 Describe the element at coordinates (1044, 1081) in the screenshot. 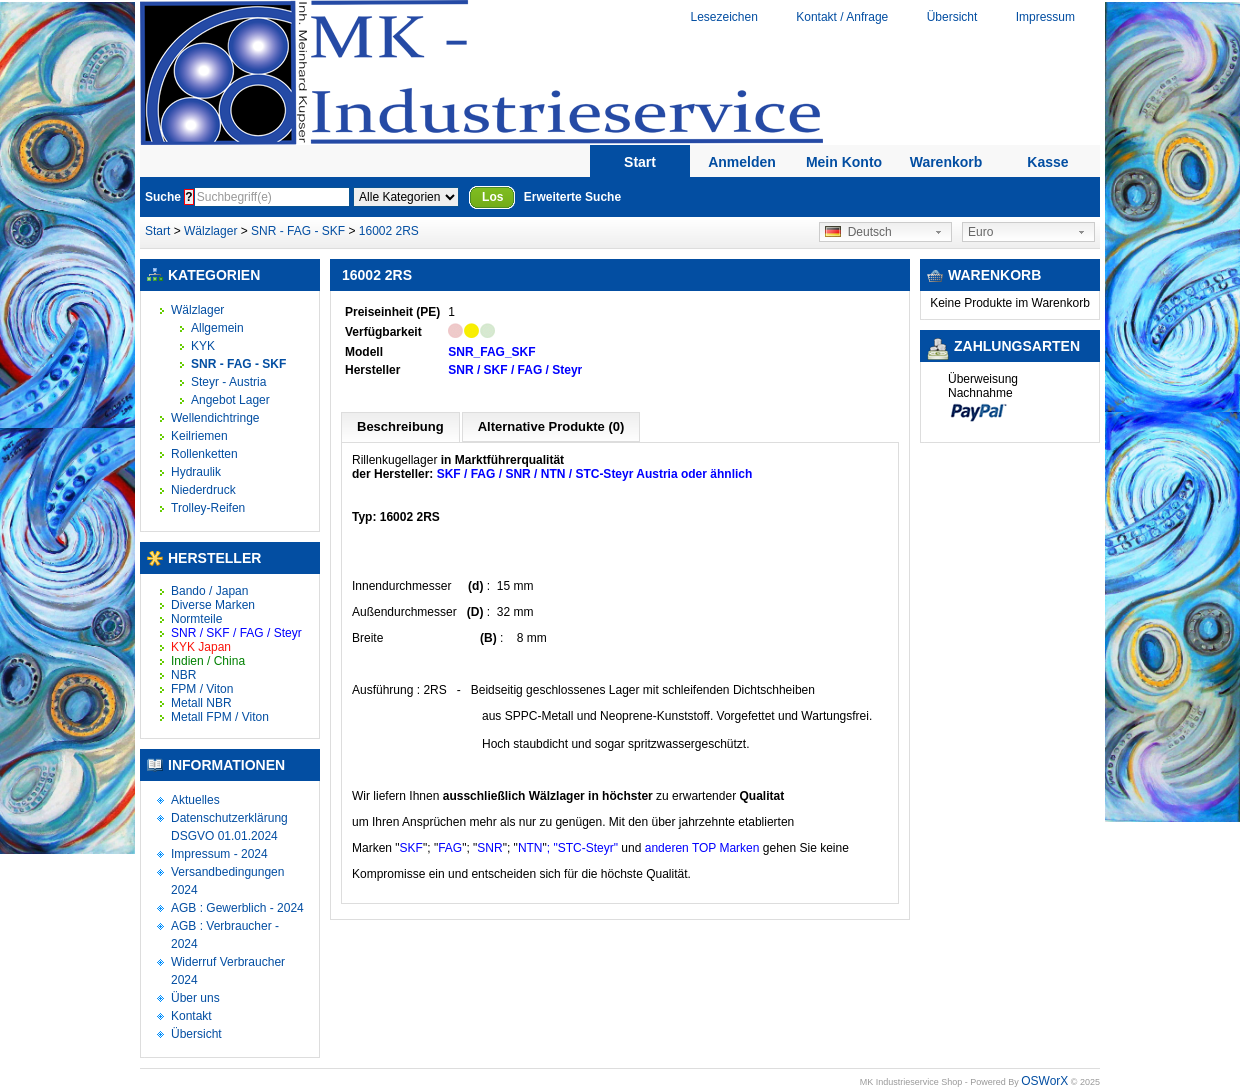

I see `OSWorX` at that location.